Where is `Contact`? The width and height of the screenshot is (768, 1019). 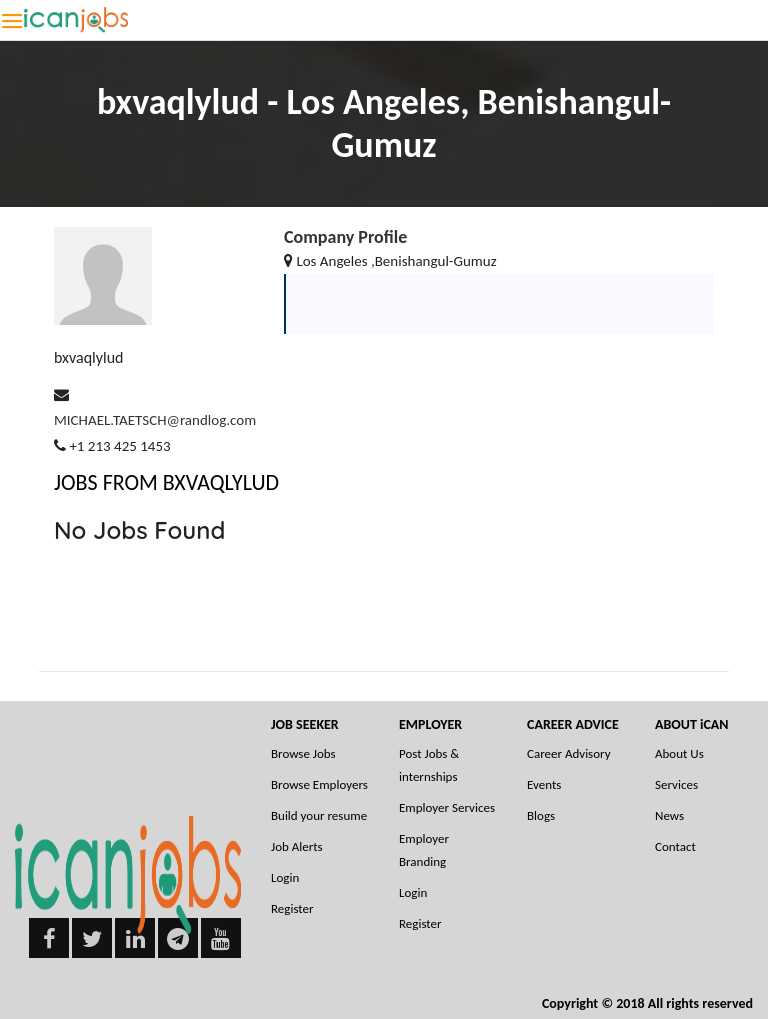
Contact is located at coordinates (675, 846).